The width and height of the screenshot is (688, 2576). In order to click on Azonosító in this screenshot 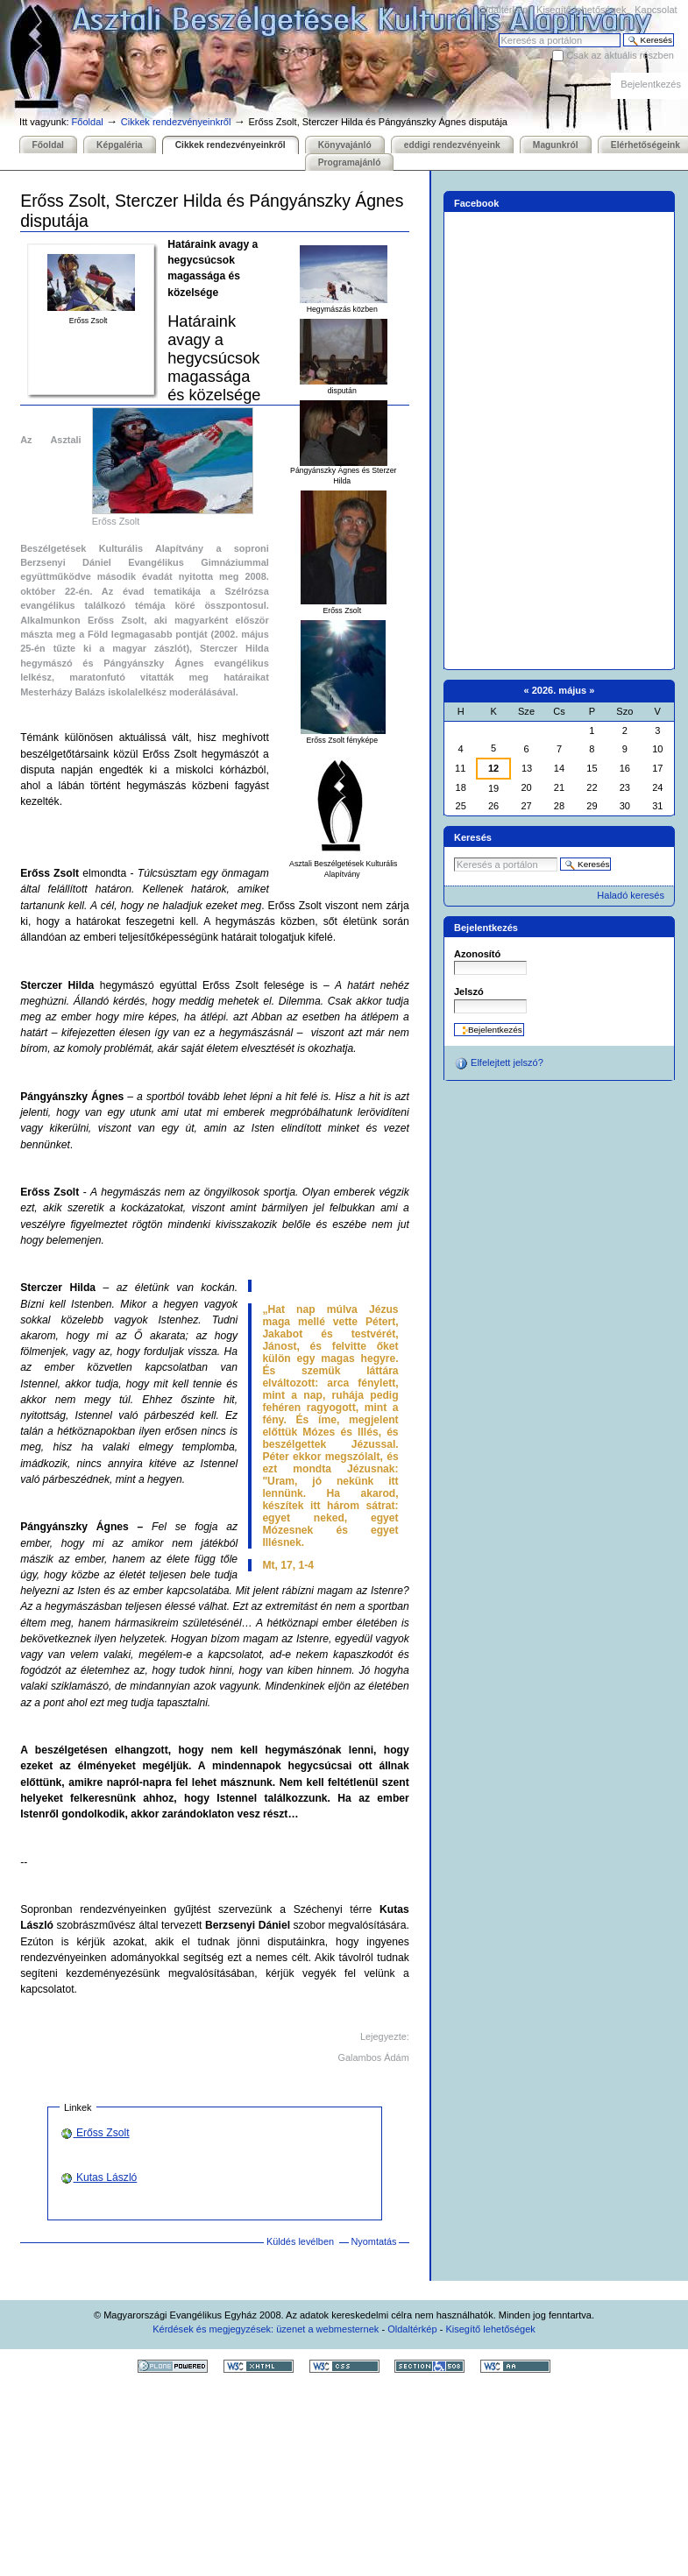, I will do `click(477, 954)`.